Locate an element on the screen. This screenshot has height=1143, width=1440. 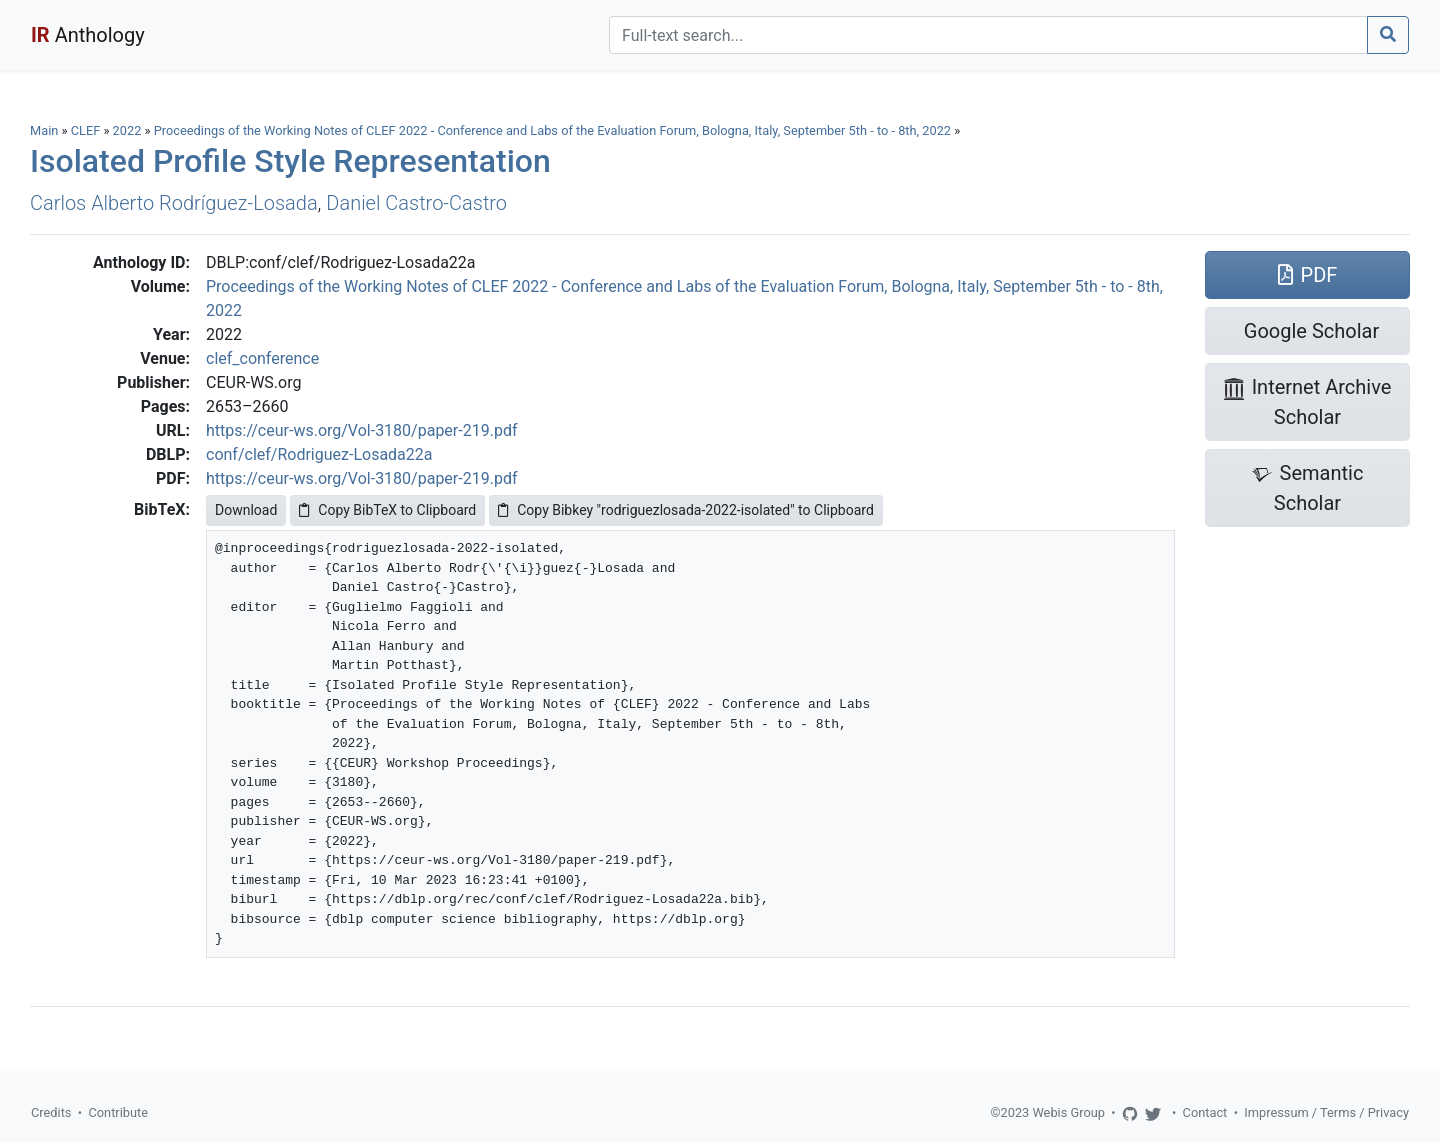
Webis Group is located at coordinates (1068, 1112).